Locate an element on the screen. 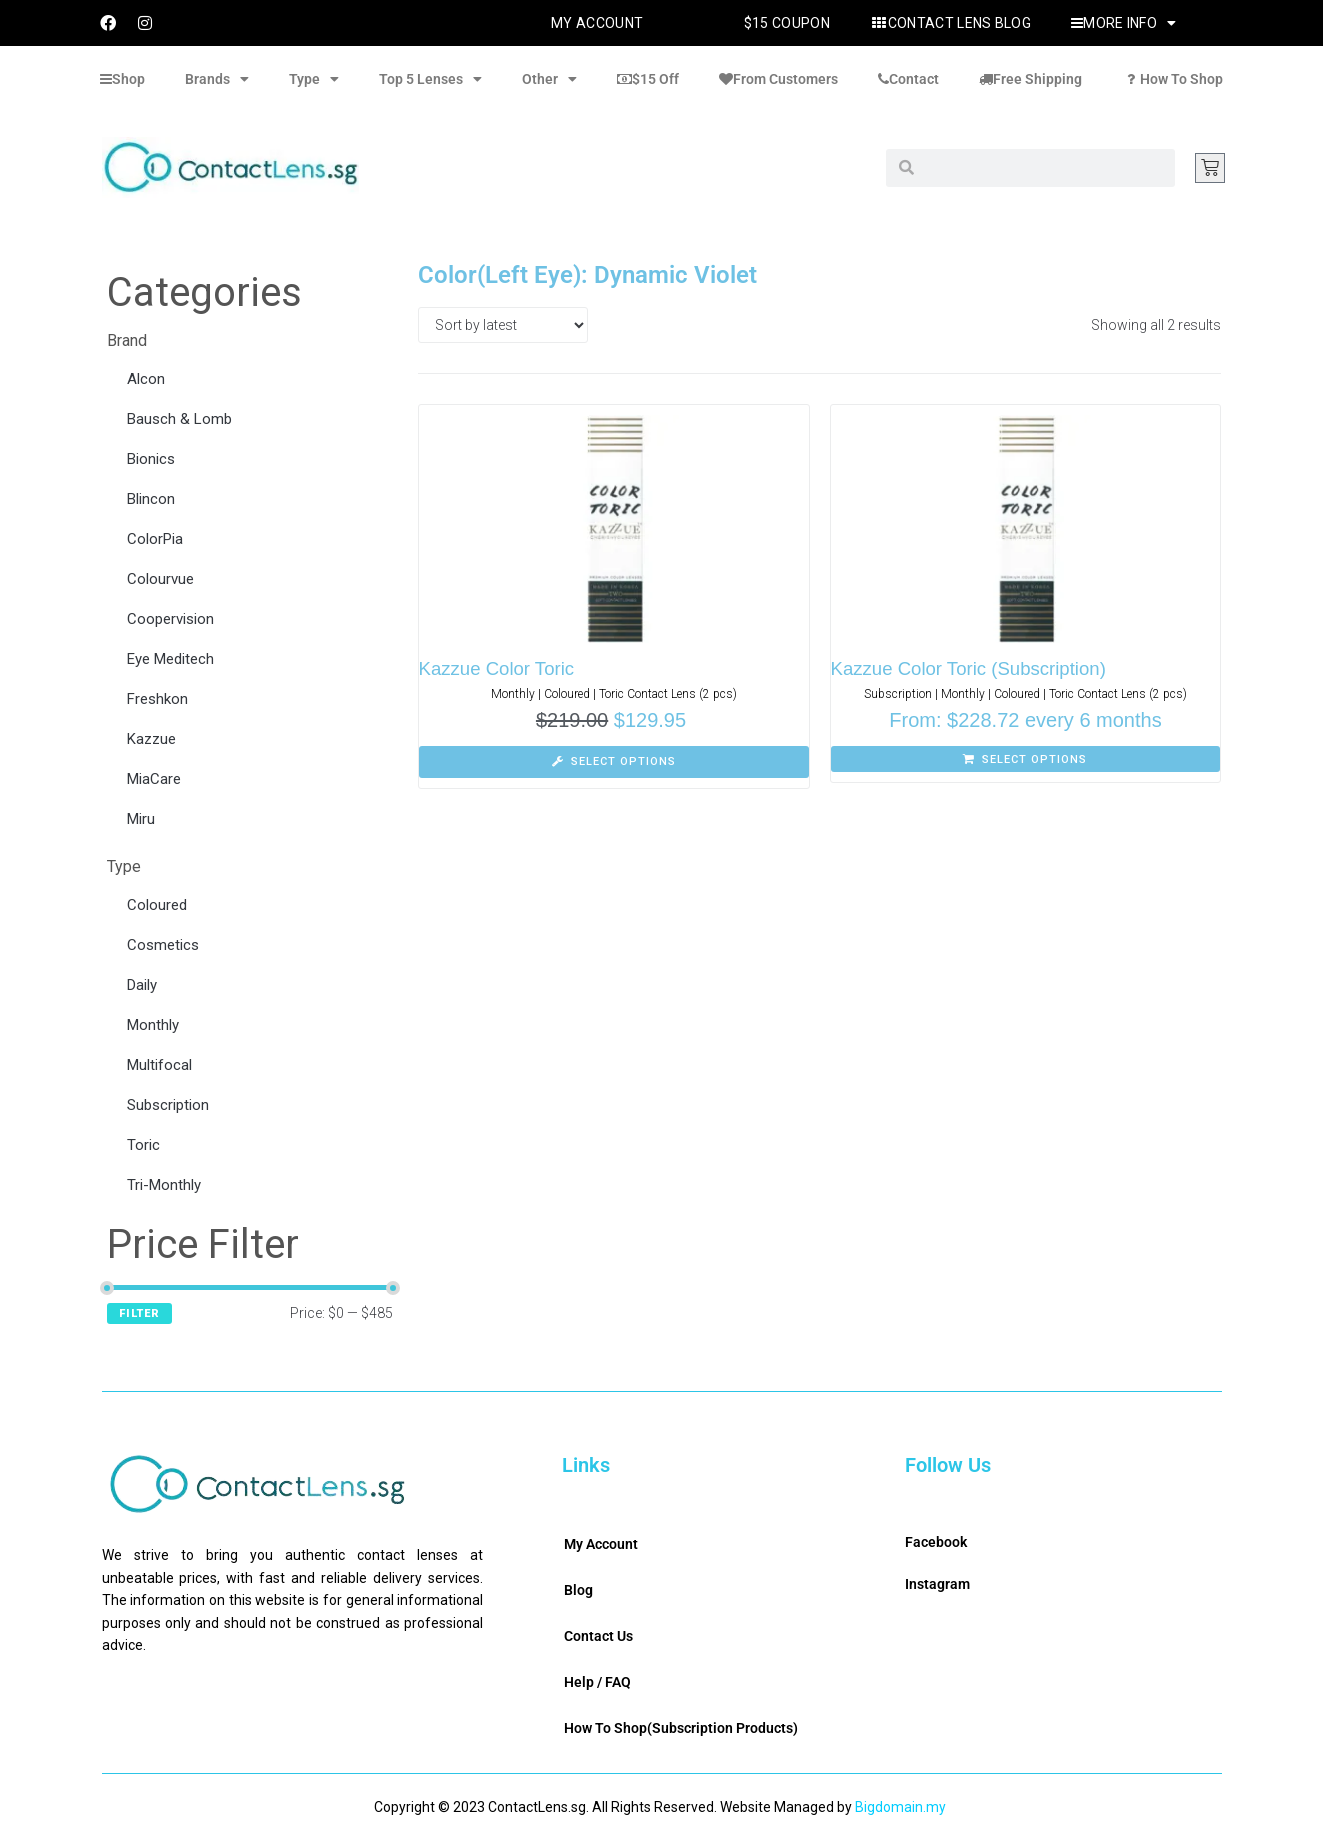  Freshkon is located at coordinates (157, 699).